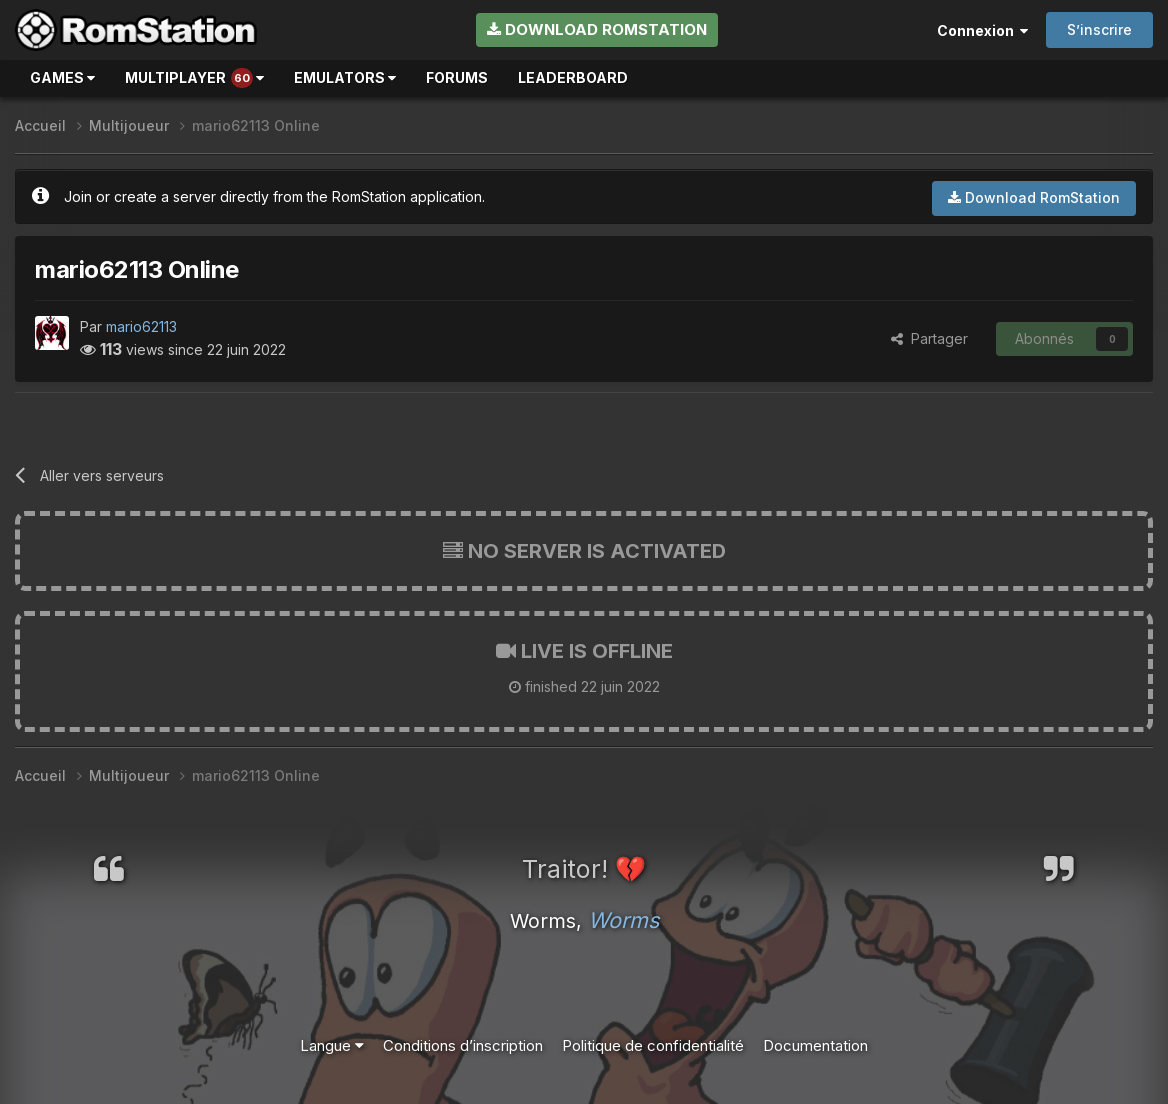 The height and width of the screenshot is (1104, 1168). Describe the element at coordinates (653, 1045) in the screenshot. I see `Politique de confidentialité` at that location.